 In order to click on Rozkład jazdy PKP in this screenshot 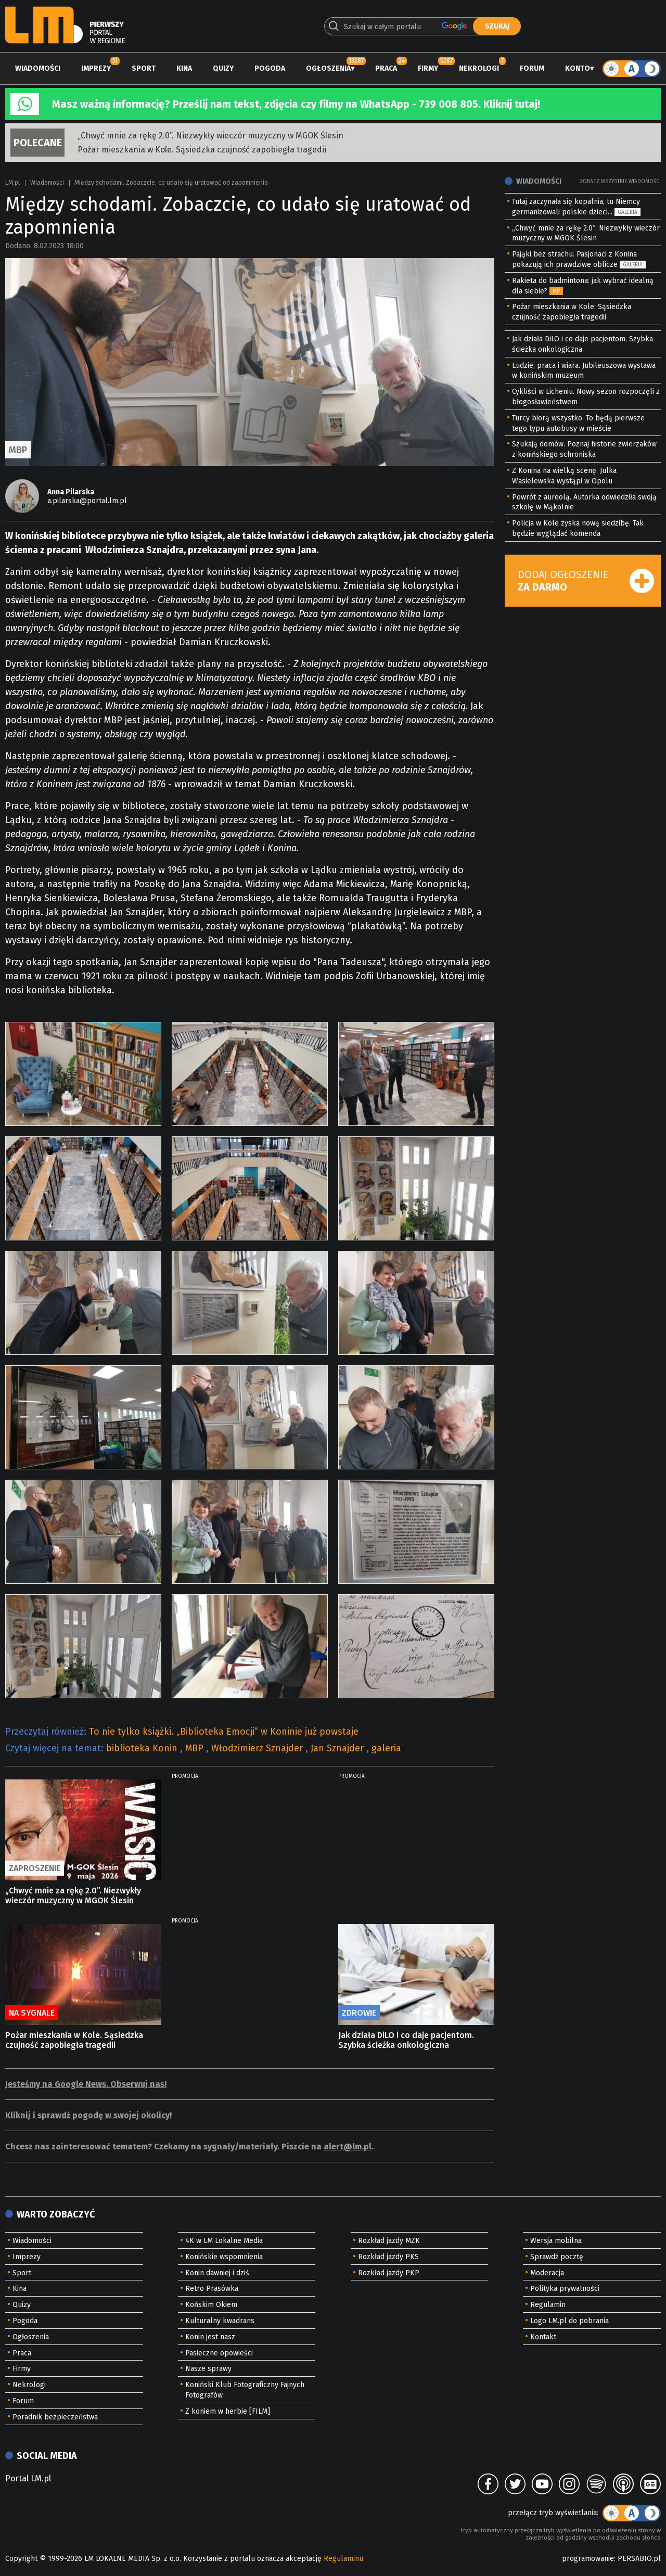, I will do `click(388, 2273)`.